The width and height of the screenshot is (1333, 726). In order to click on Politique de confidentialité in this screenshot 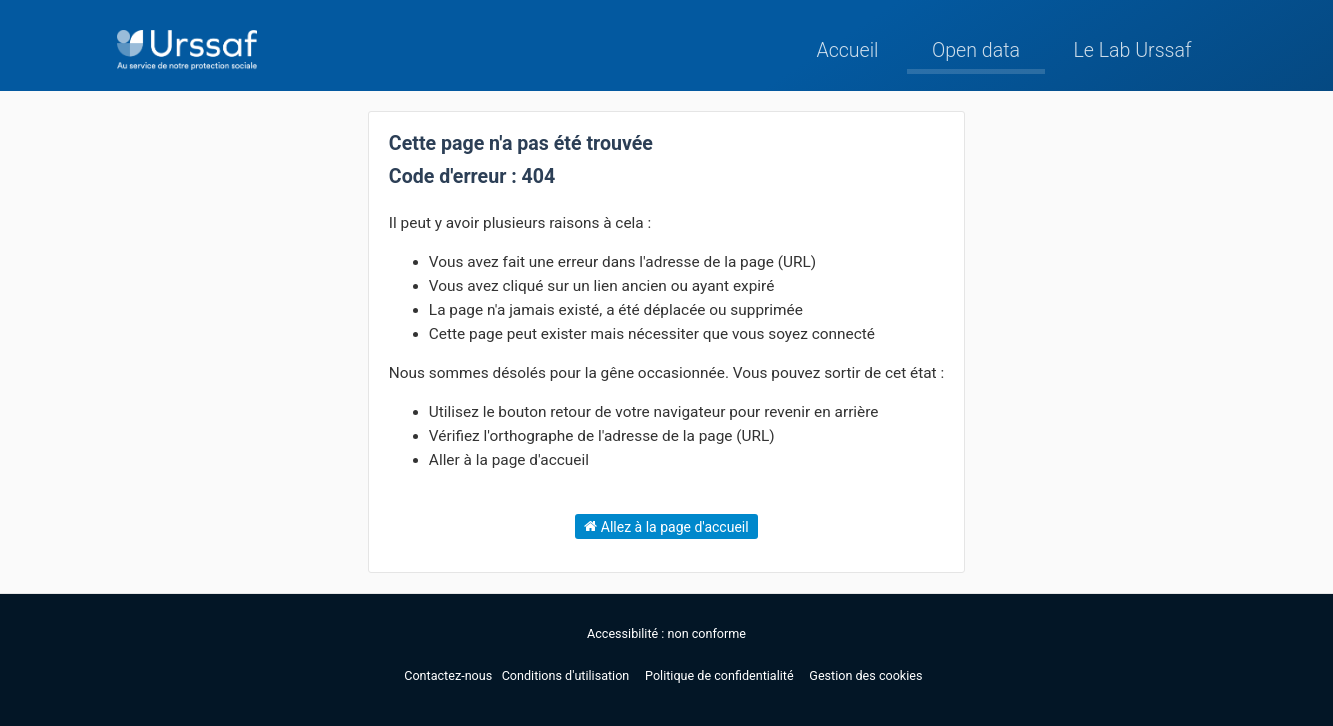, I will do `click(721, 675)`.